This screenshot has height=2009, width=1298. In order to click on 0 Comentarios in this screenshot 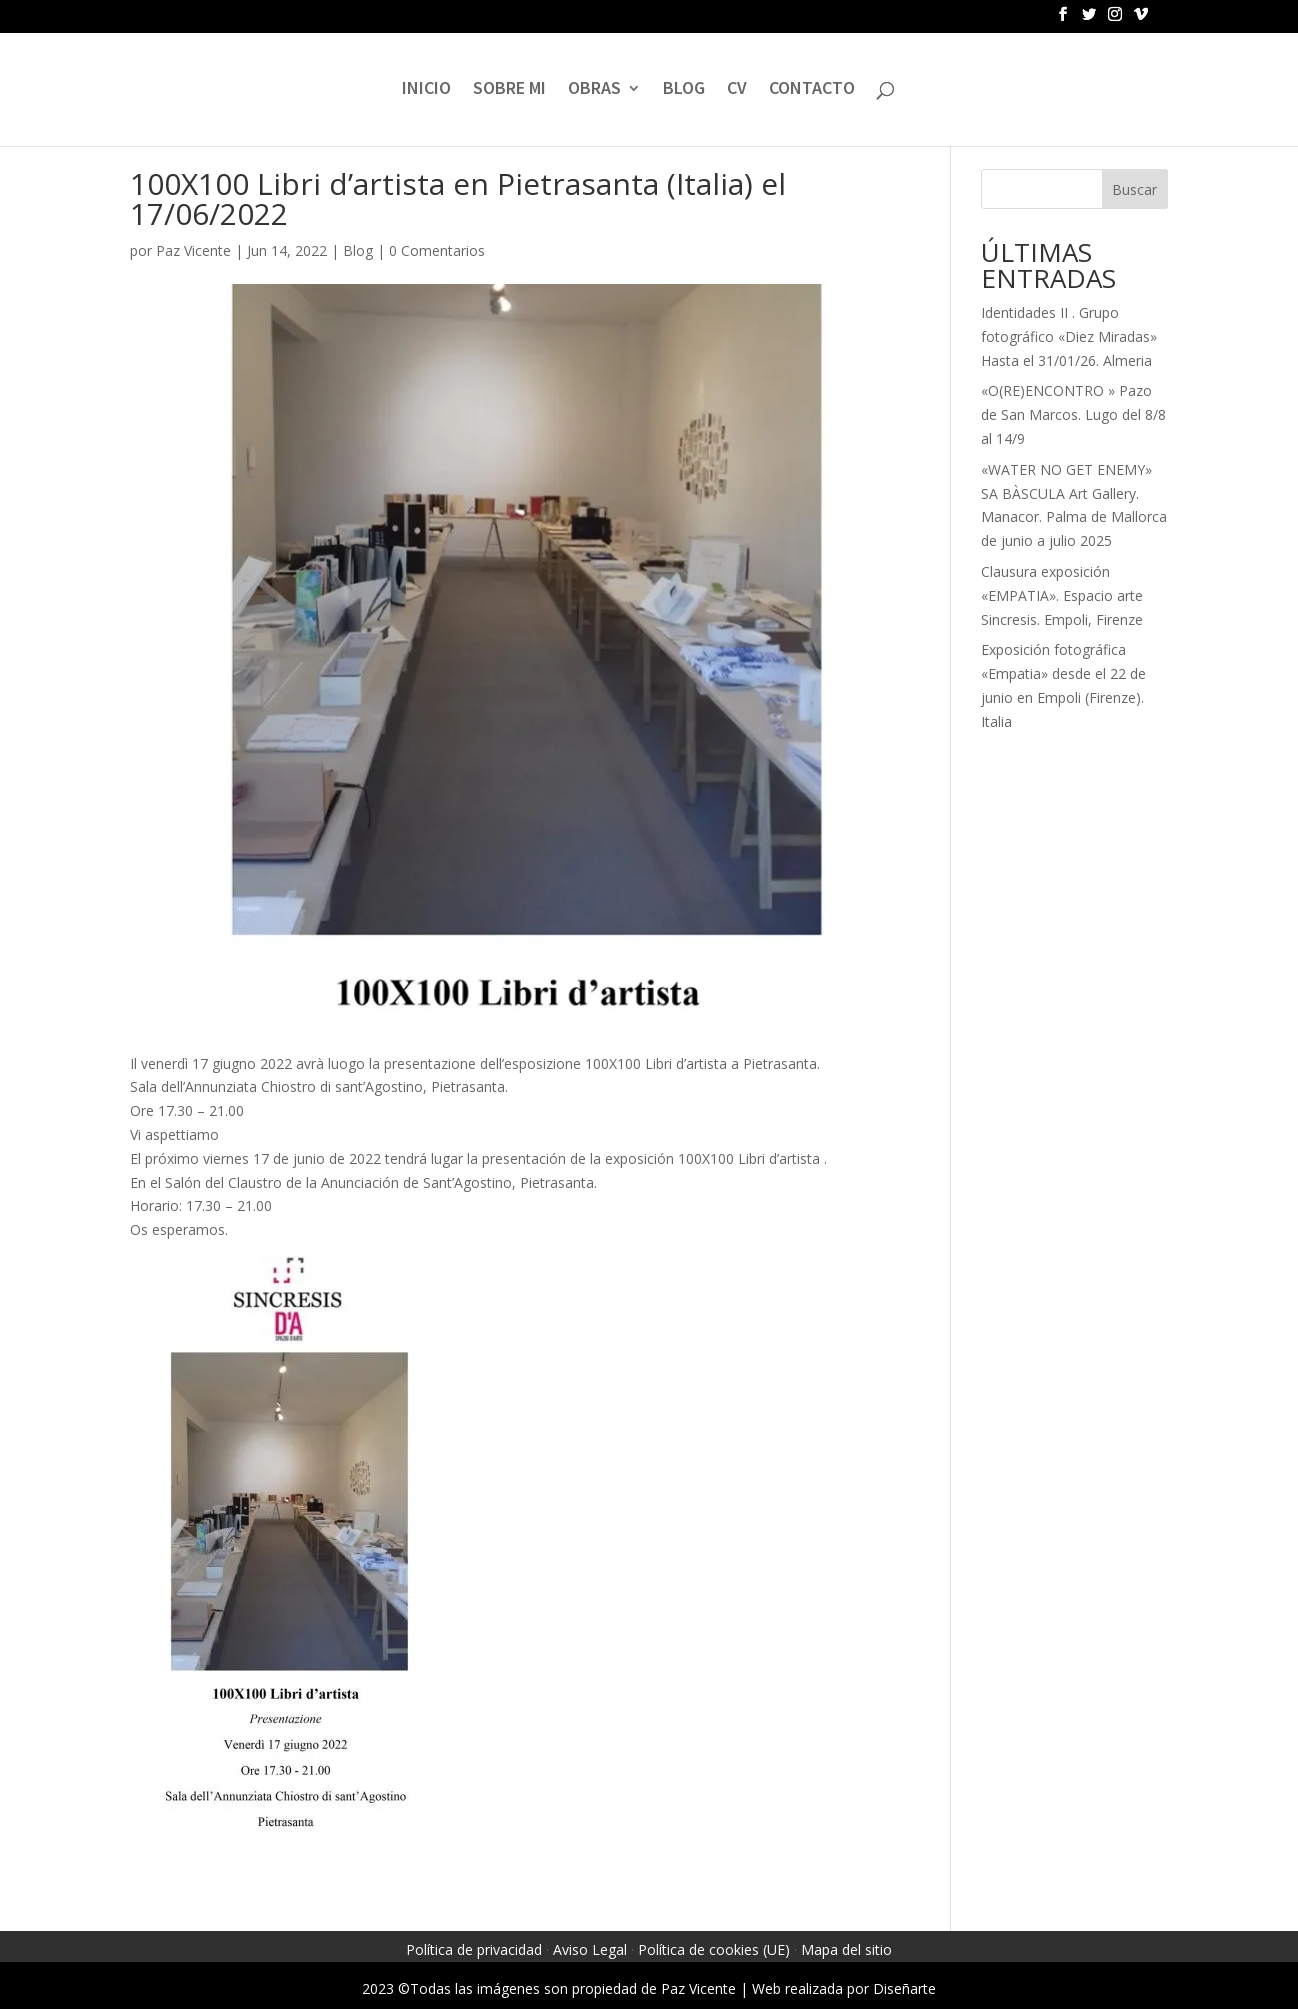, I will do `click(437, 250)`.